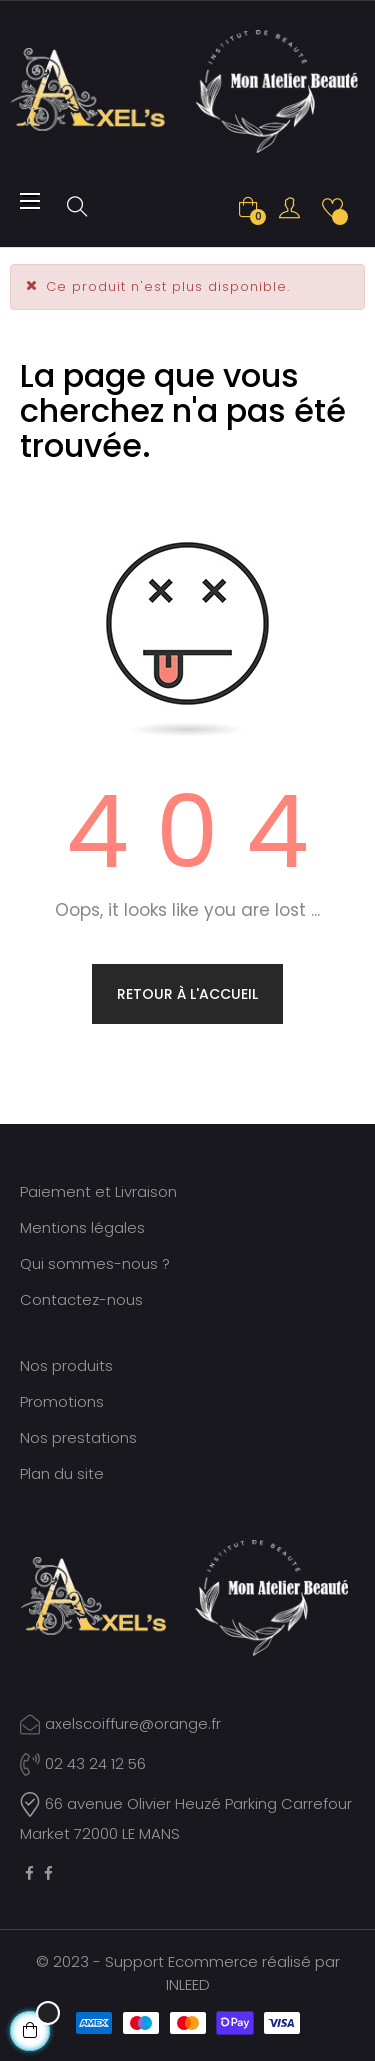 The height and width of the screenshot is (2061, 375). I want to click on Retour à l'accueil, so click(187, 994).